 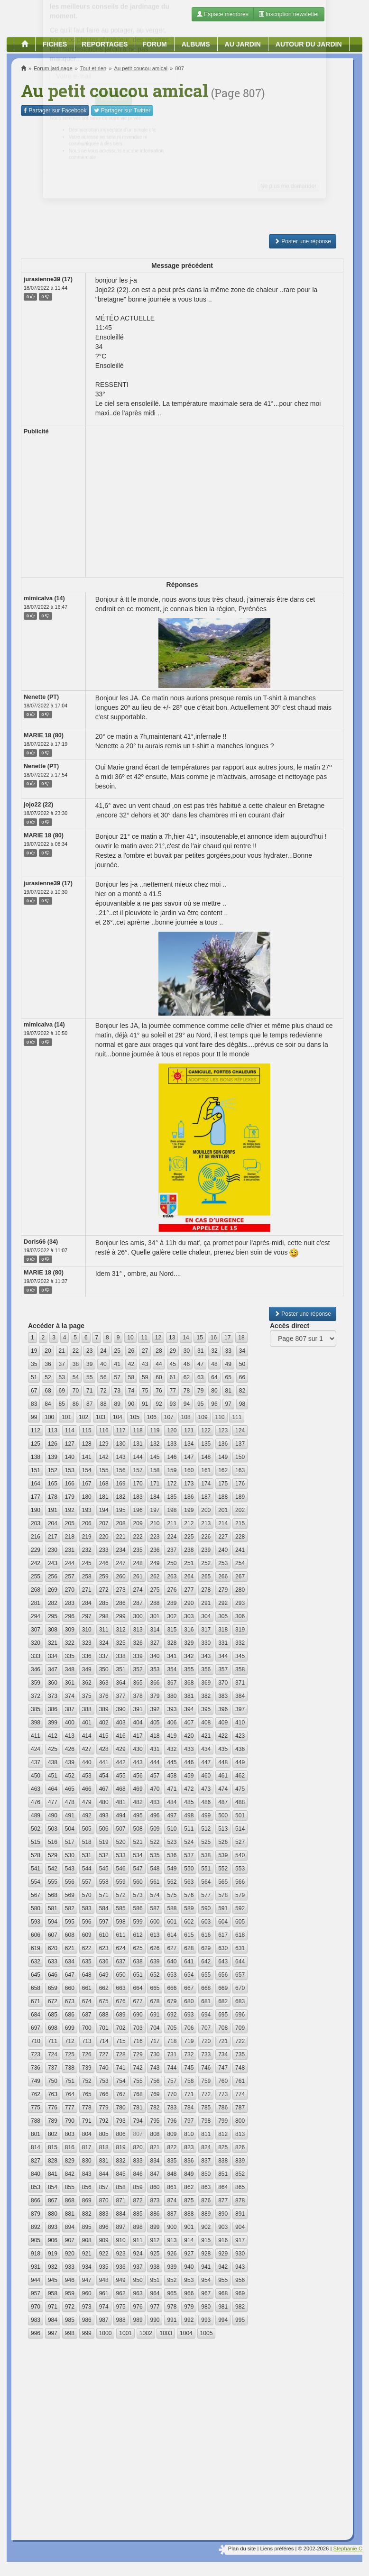 I want to click on 985, so click(x=69, y=2320).